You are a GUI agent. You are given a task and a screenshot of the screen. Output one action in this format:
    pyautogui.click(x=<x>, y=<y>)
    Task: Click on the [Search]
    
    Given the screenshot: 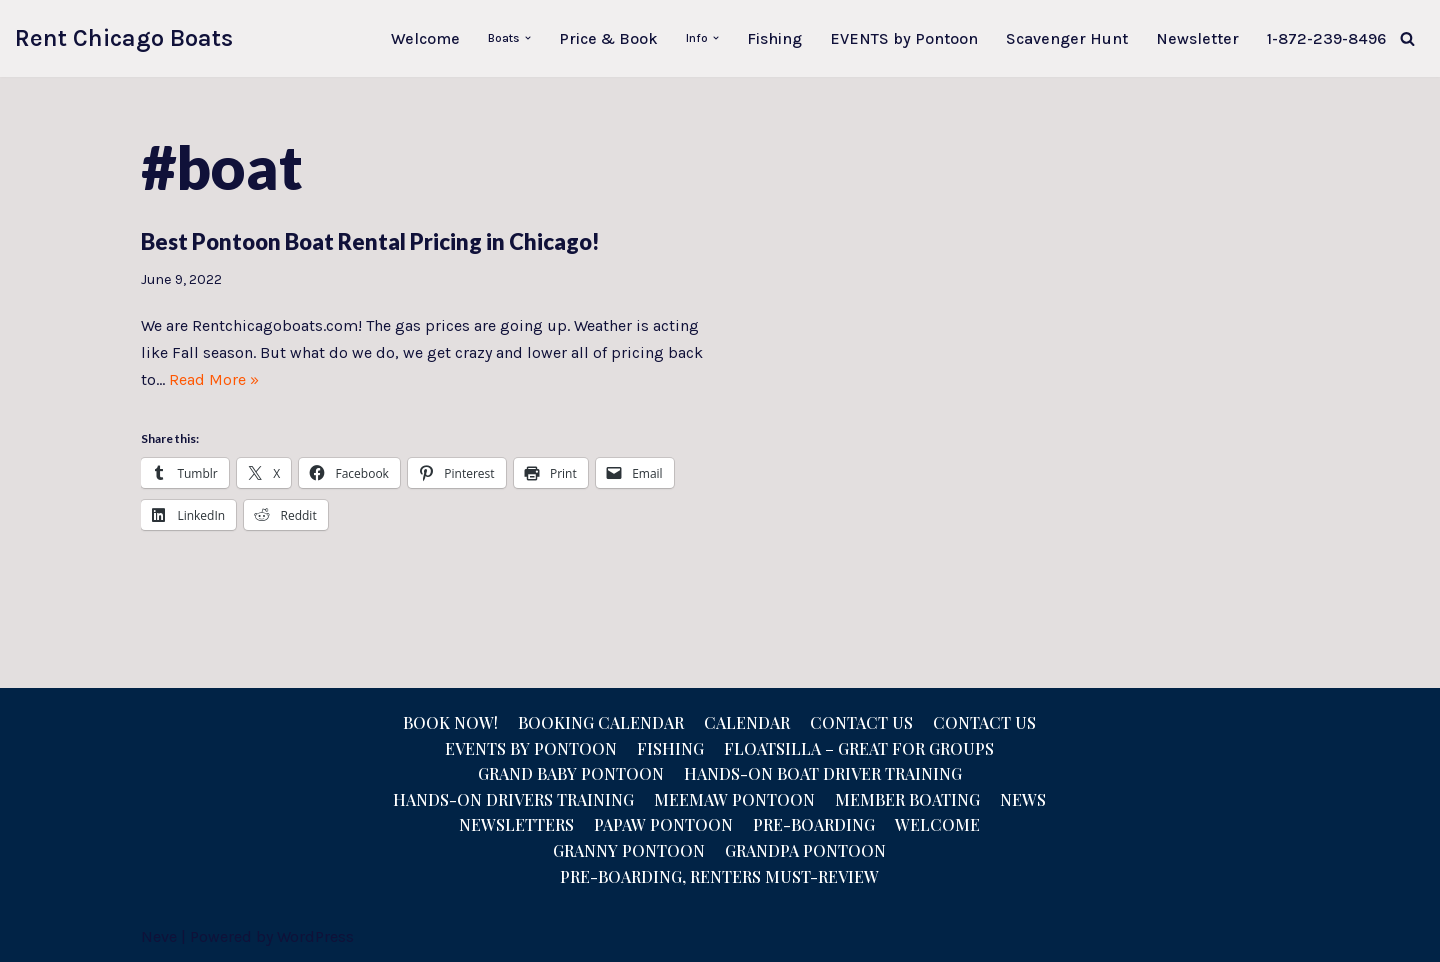 What is the action you would take?
    pyautogui.click(x=1407, y=38)
    